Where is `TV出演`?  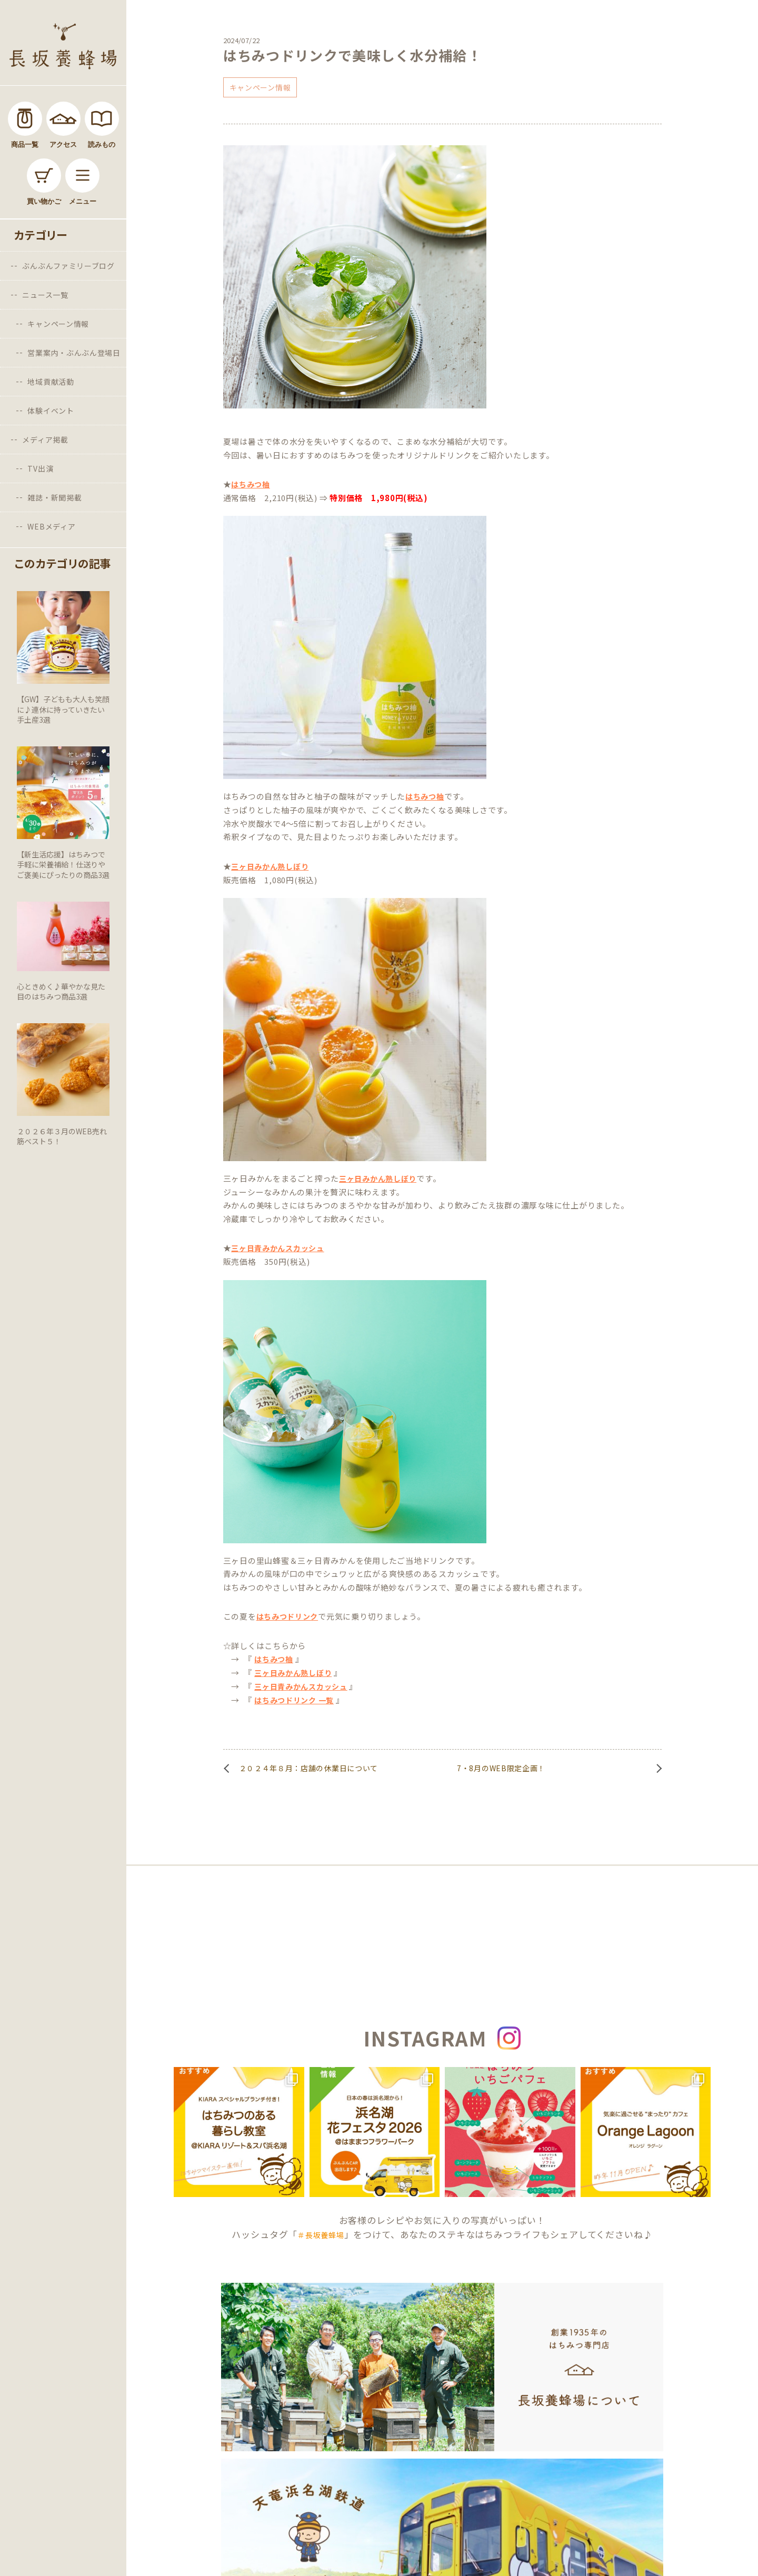 TV出演 is located at coordinates (40, 468).